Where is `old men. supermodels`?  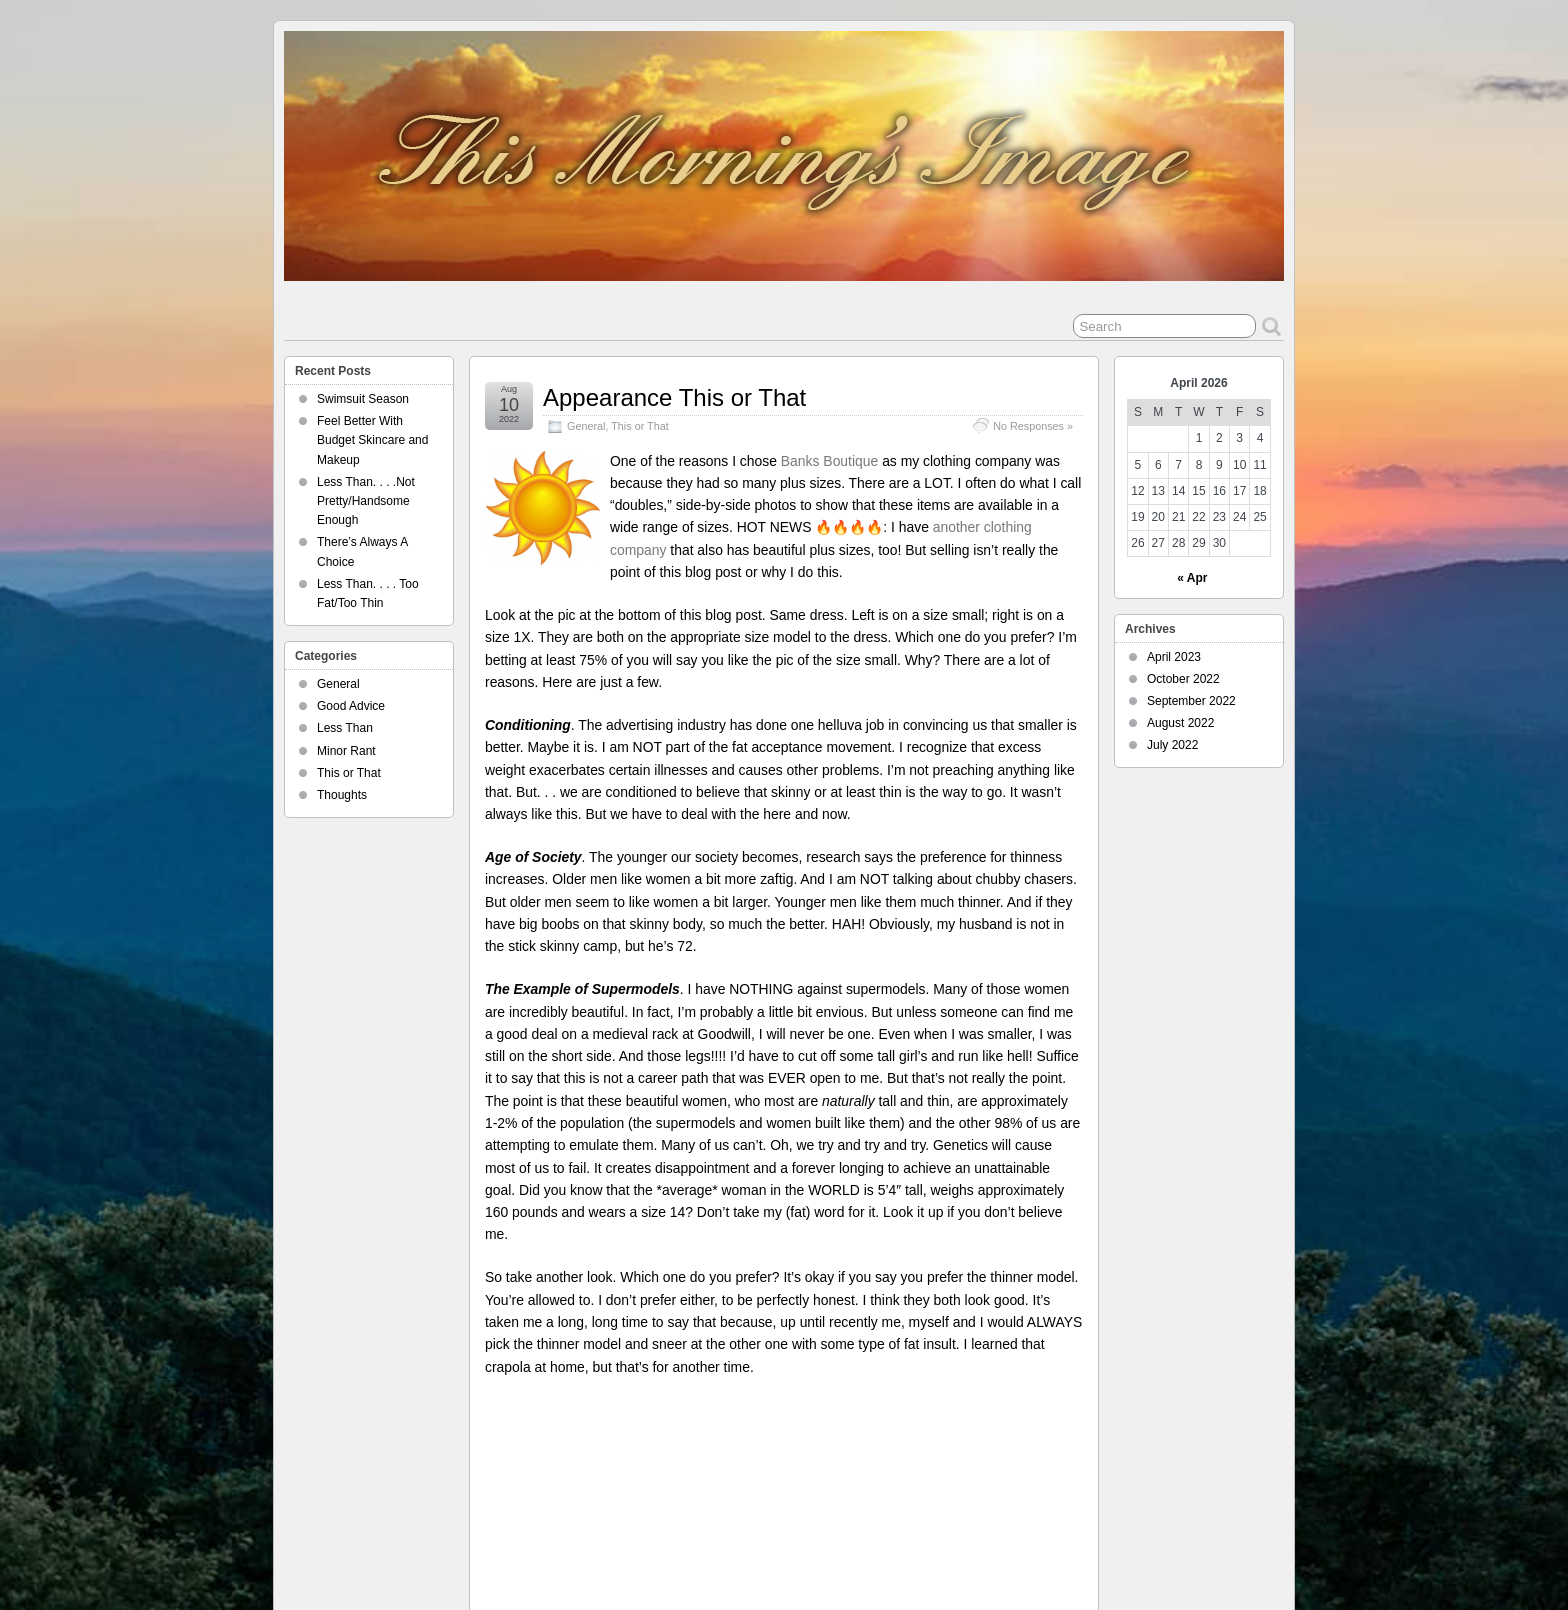
old men. supermodels is located at coordinates (847, 1468).